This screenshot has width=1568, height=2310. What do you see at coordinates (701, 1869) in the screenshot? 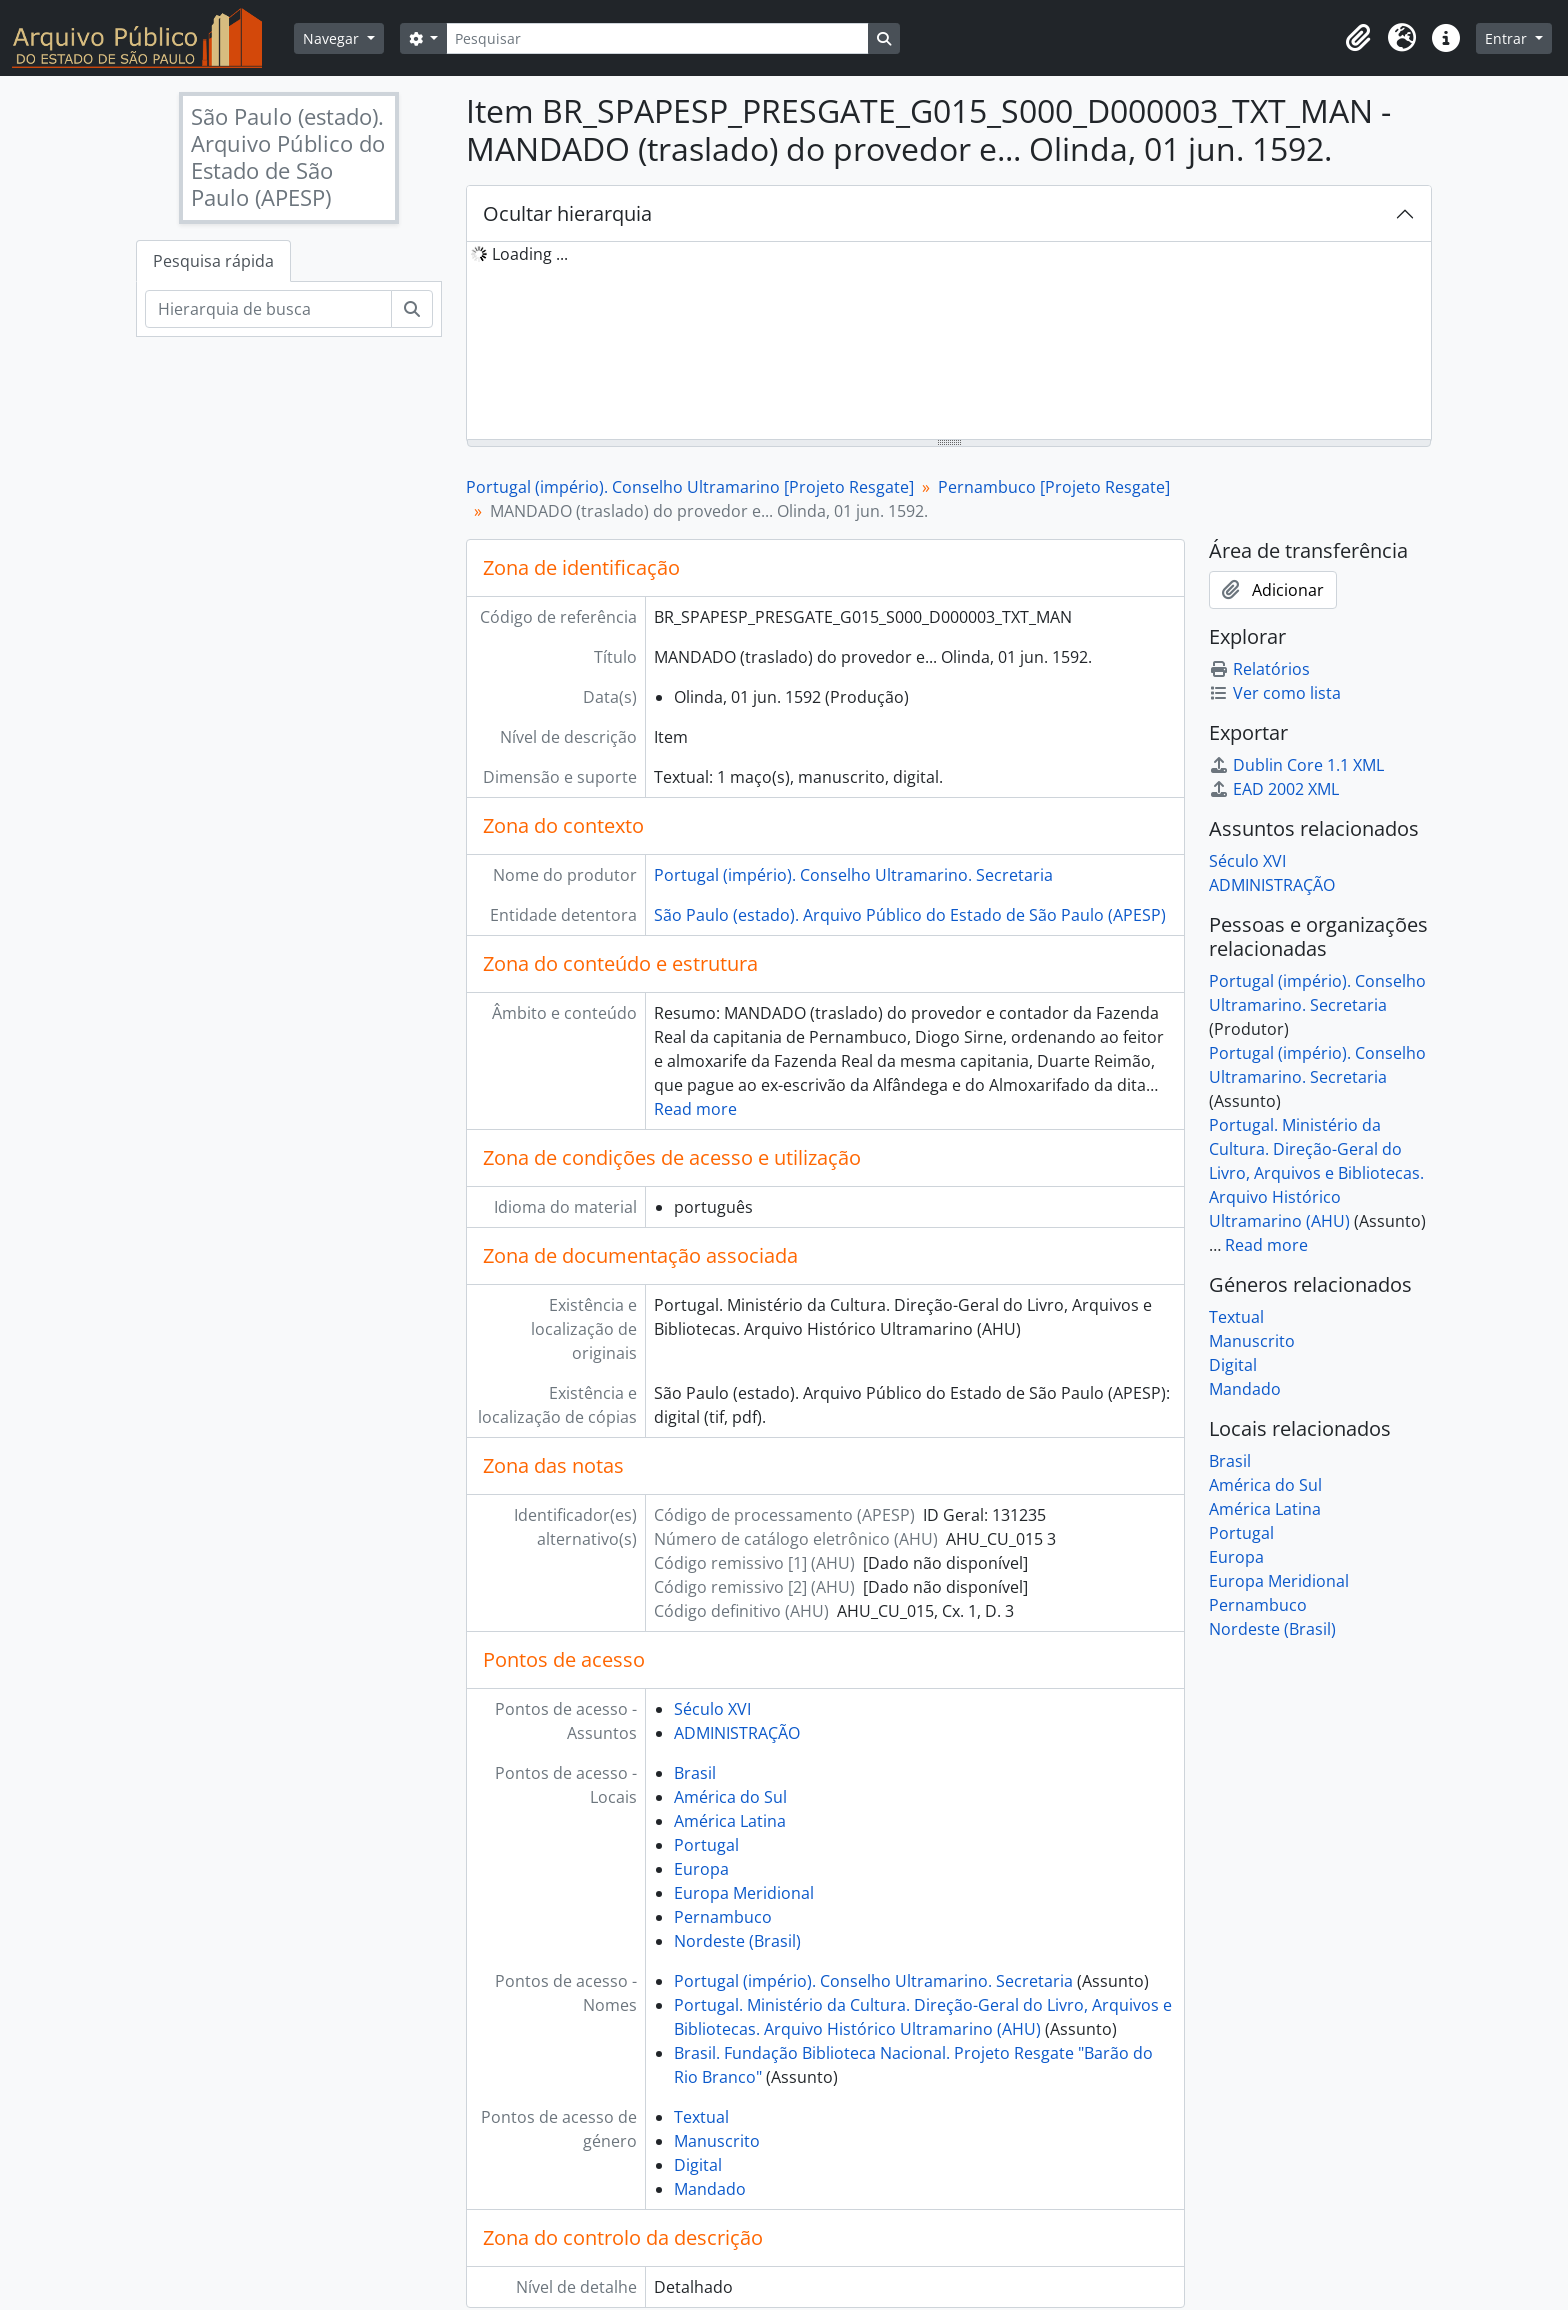
I see `Europa` at bounding box center [701, 1869].